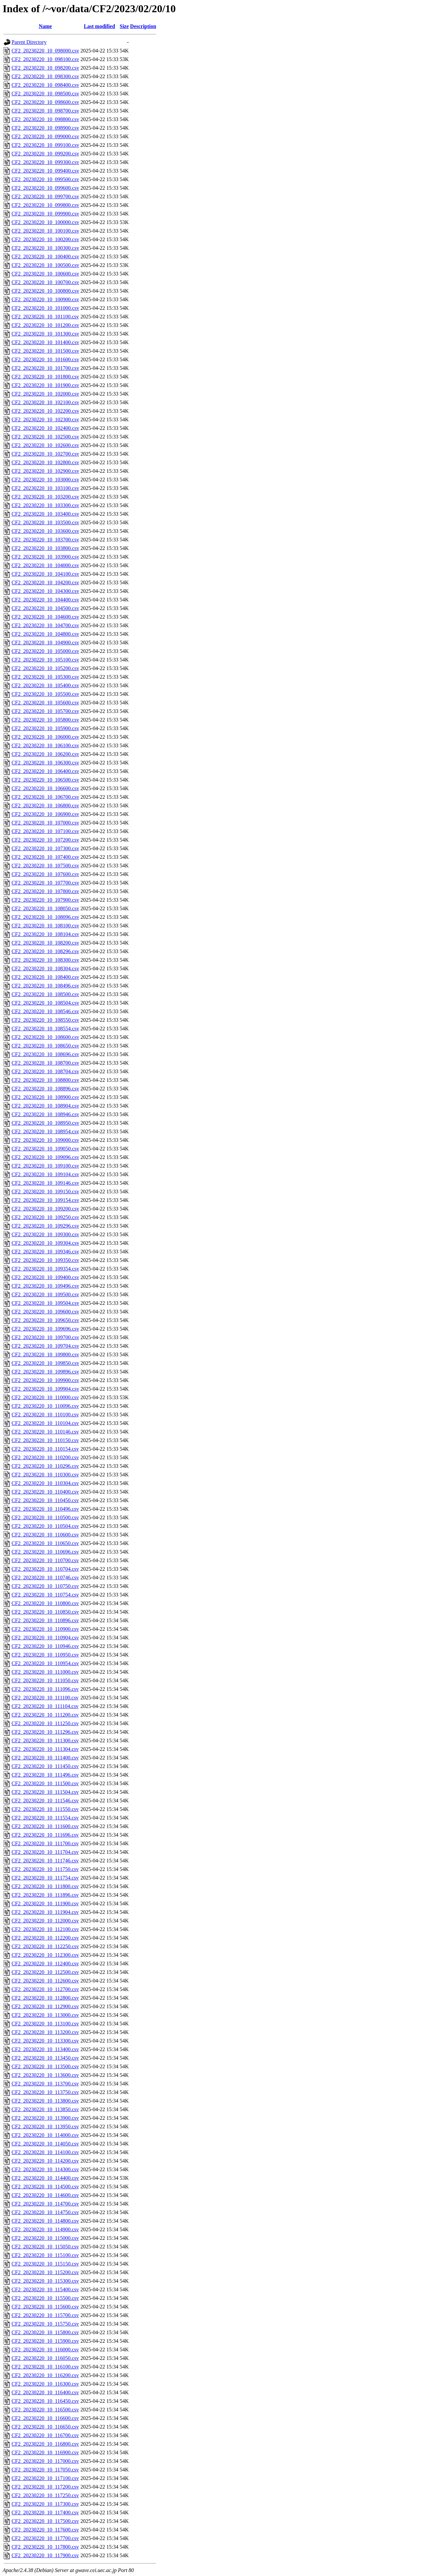 This screenshot has height=2576, width=422. What do you see at coordinates (45, 1294) in the screenshot?
I see `CF2_20230220_10_109500.csv` at bounding box center [45, 1294].